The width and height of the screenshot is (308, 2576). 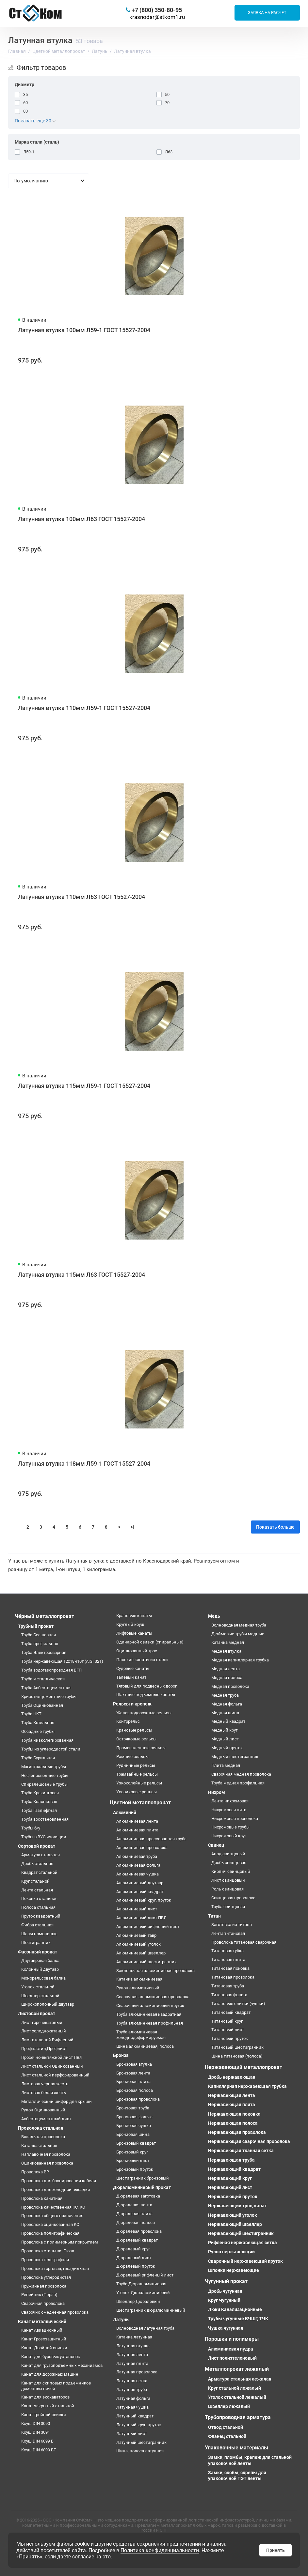 I want to click on Шестигранник, so click(x=36, y=1942).